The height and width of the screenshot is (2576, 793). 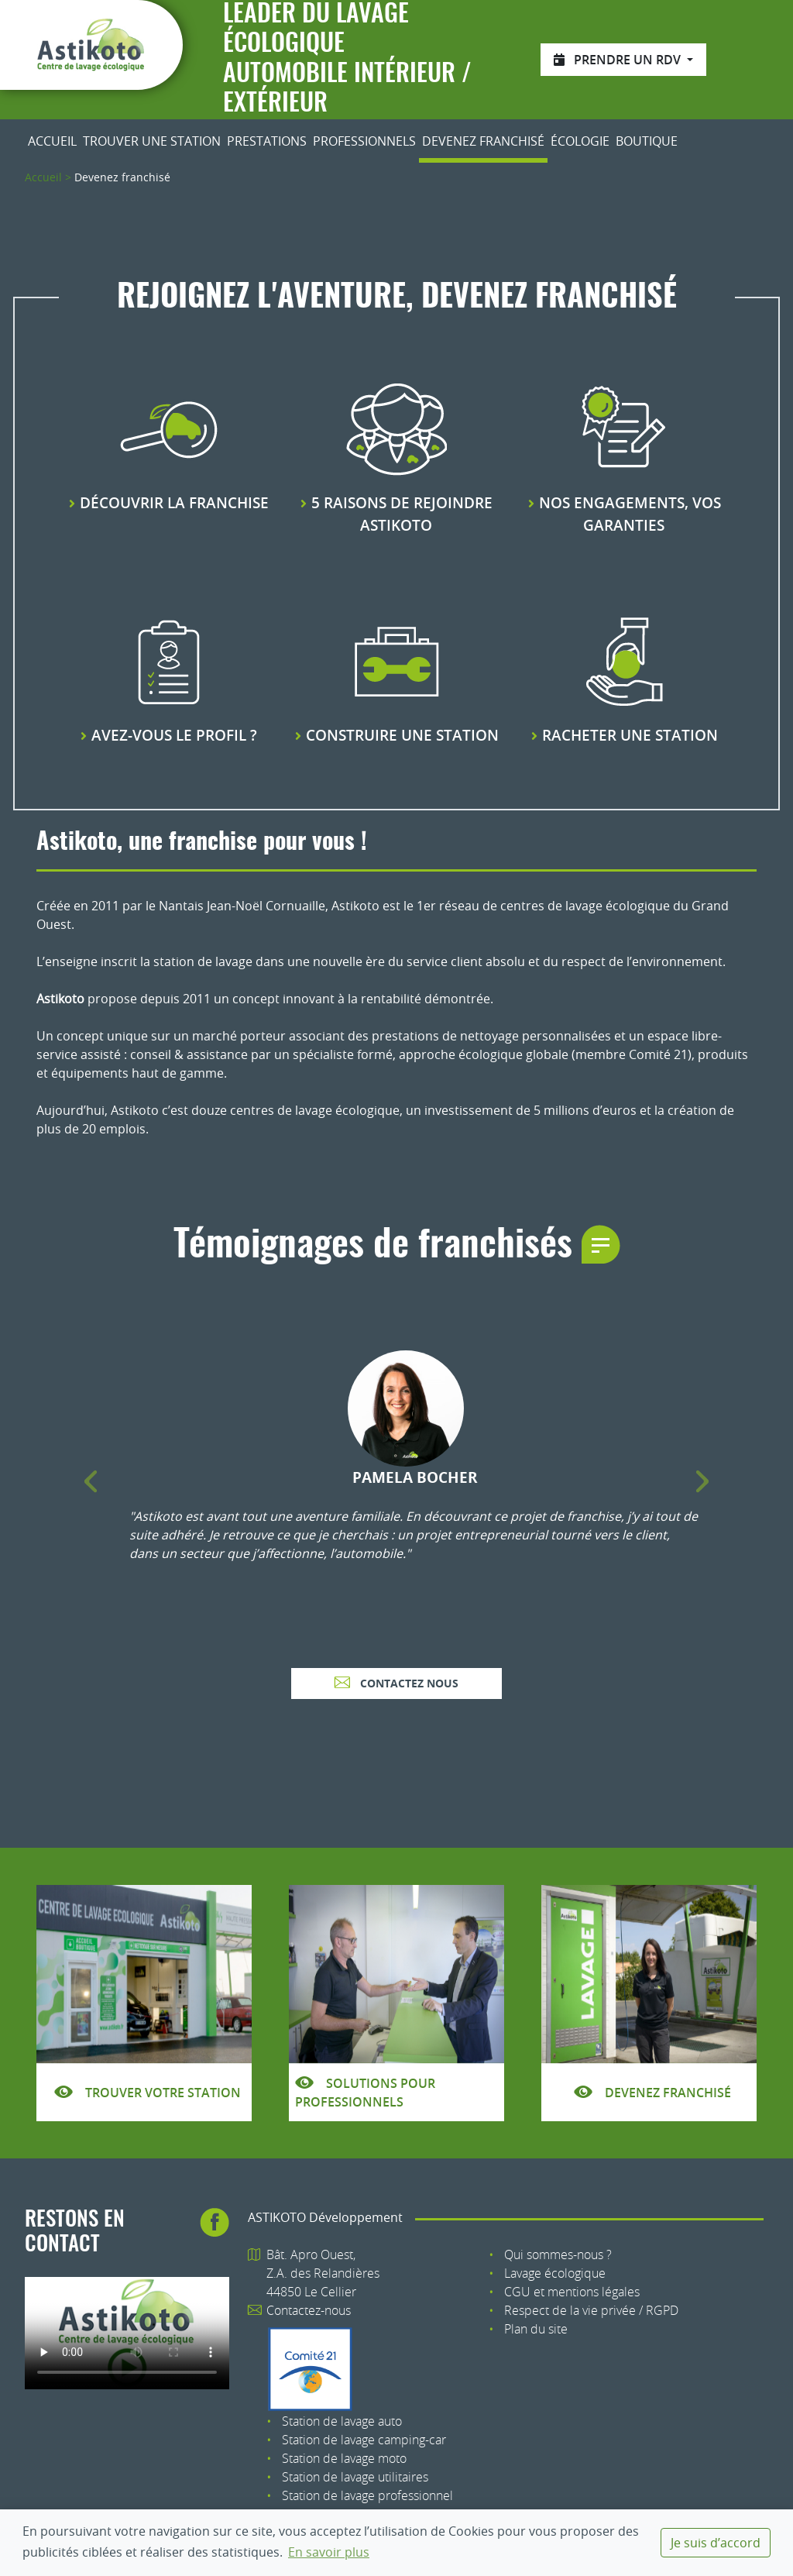 What do you see at coordinates (90, 1481) in the screenshot?
I see `[button]` at bounding box center [90, 1481].